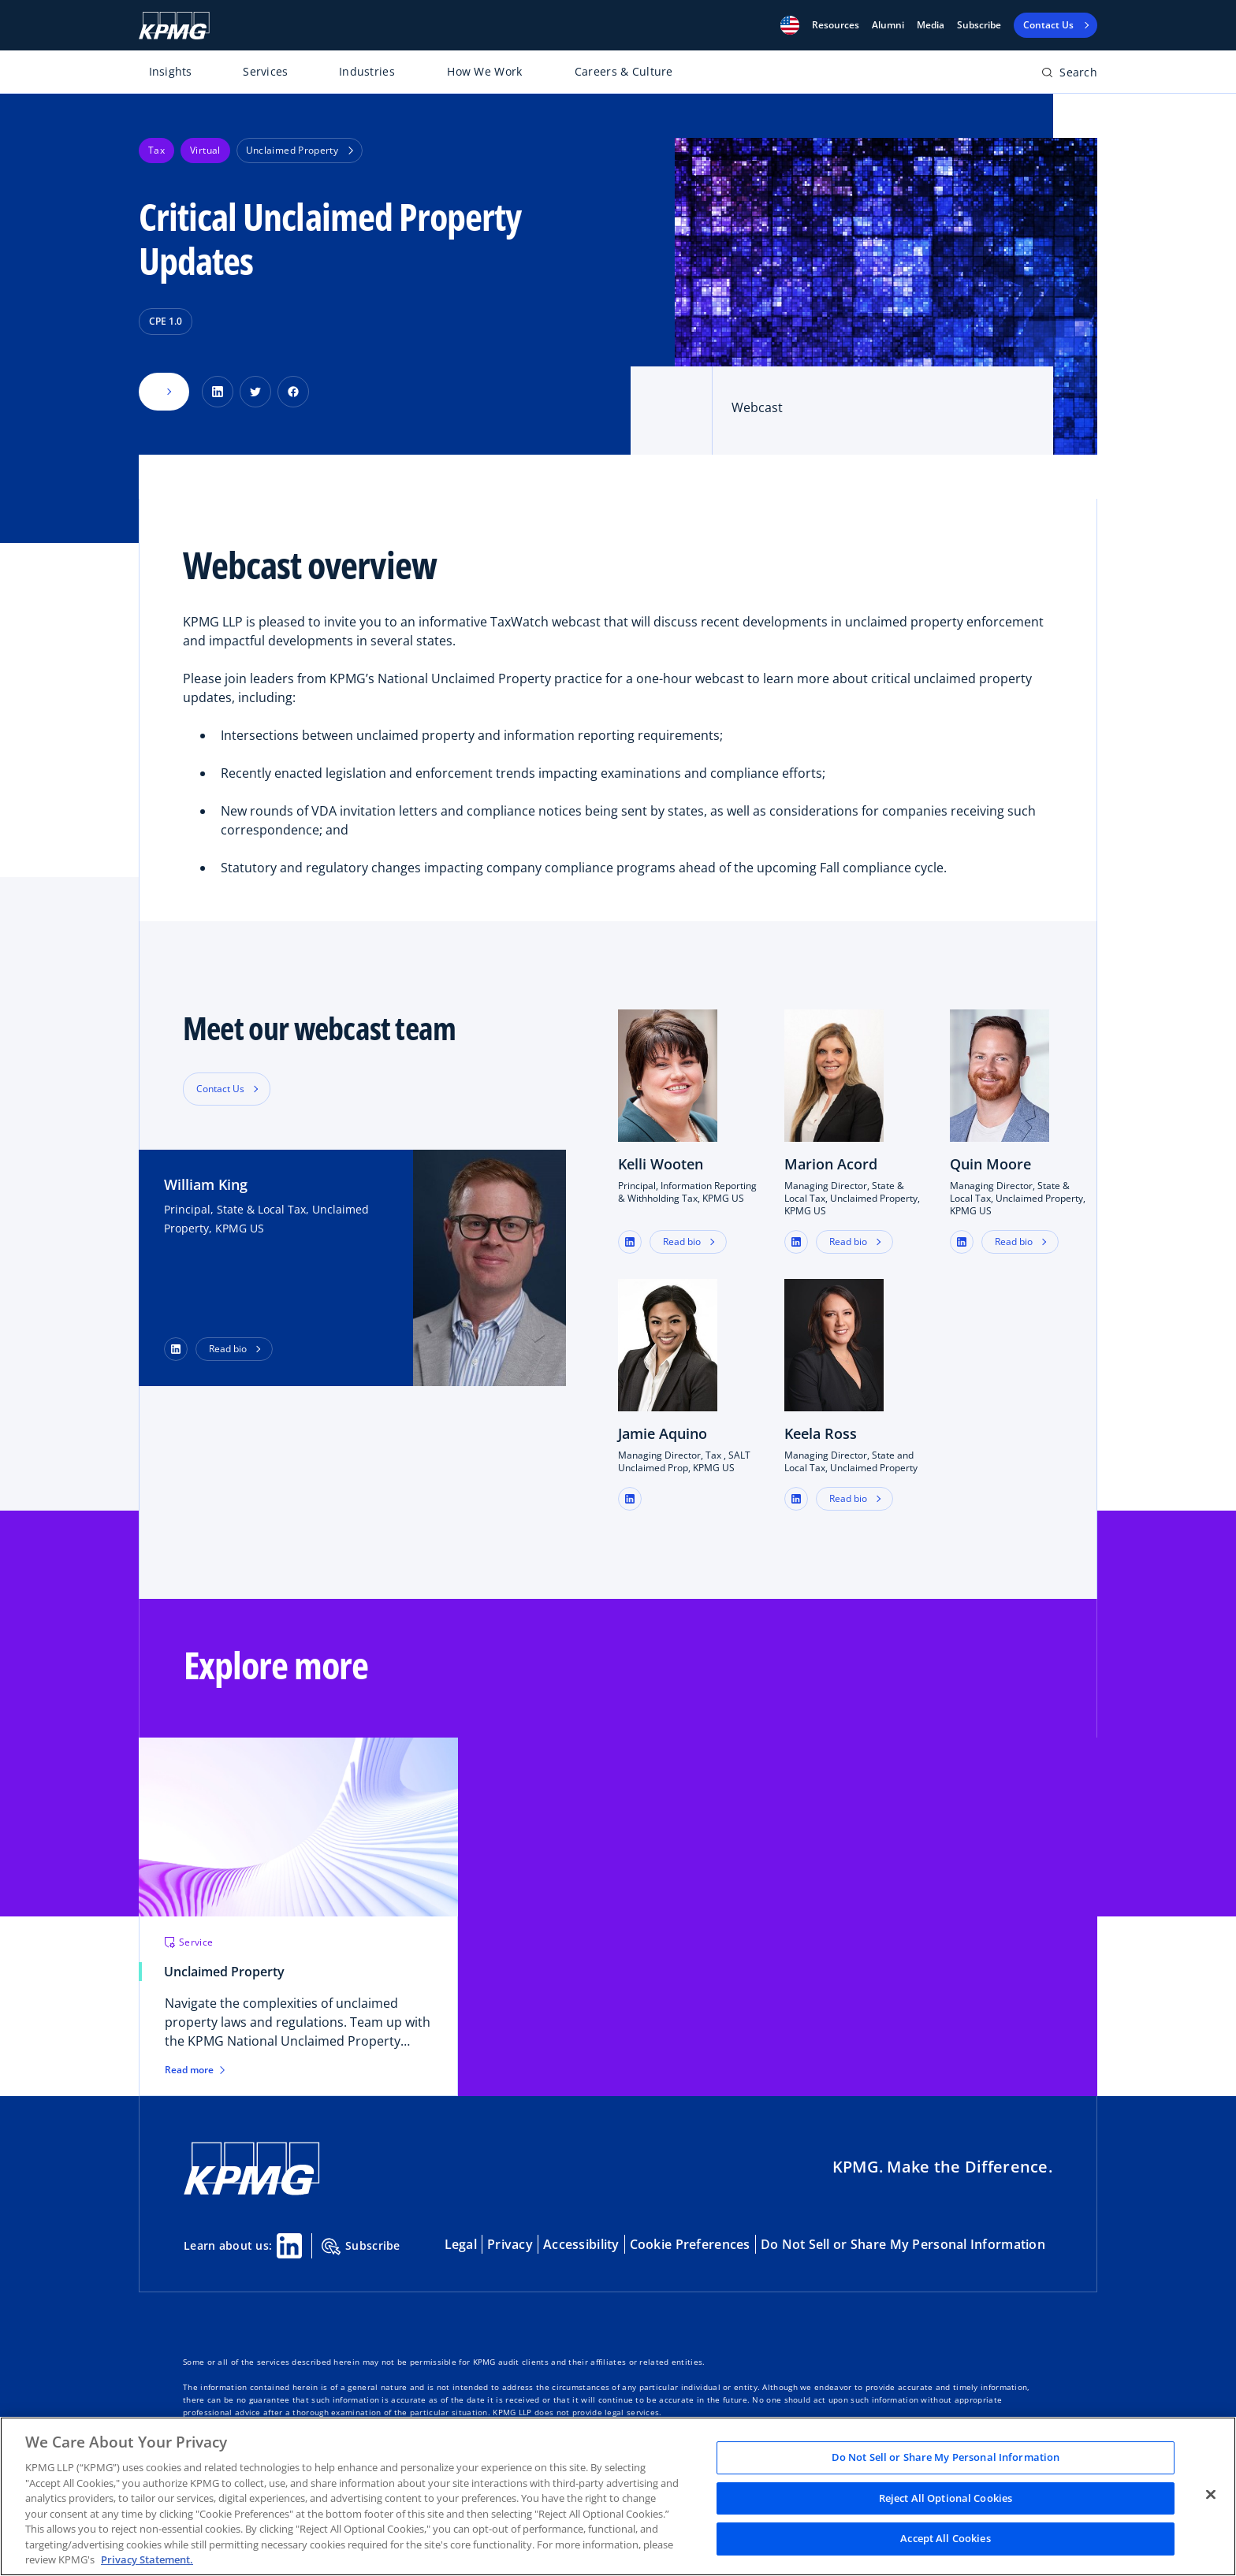 The image size is (1236, 2576). I want to click on Privacy Statement. [Legal Information, opens in a new tab], so click(147, 2559).